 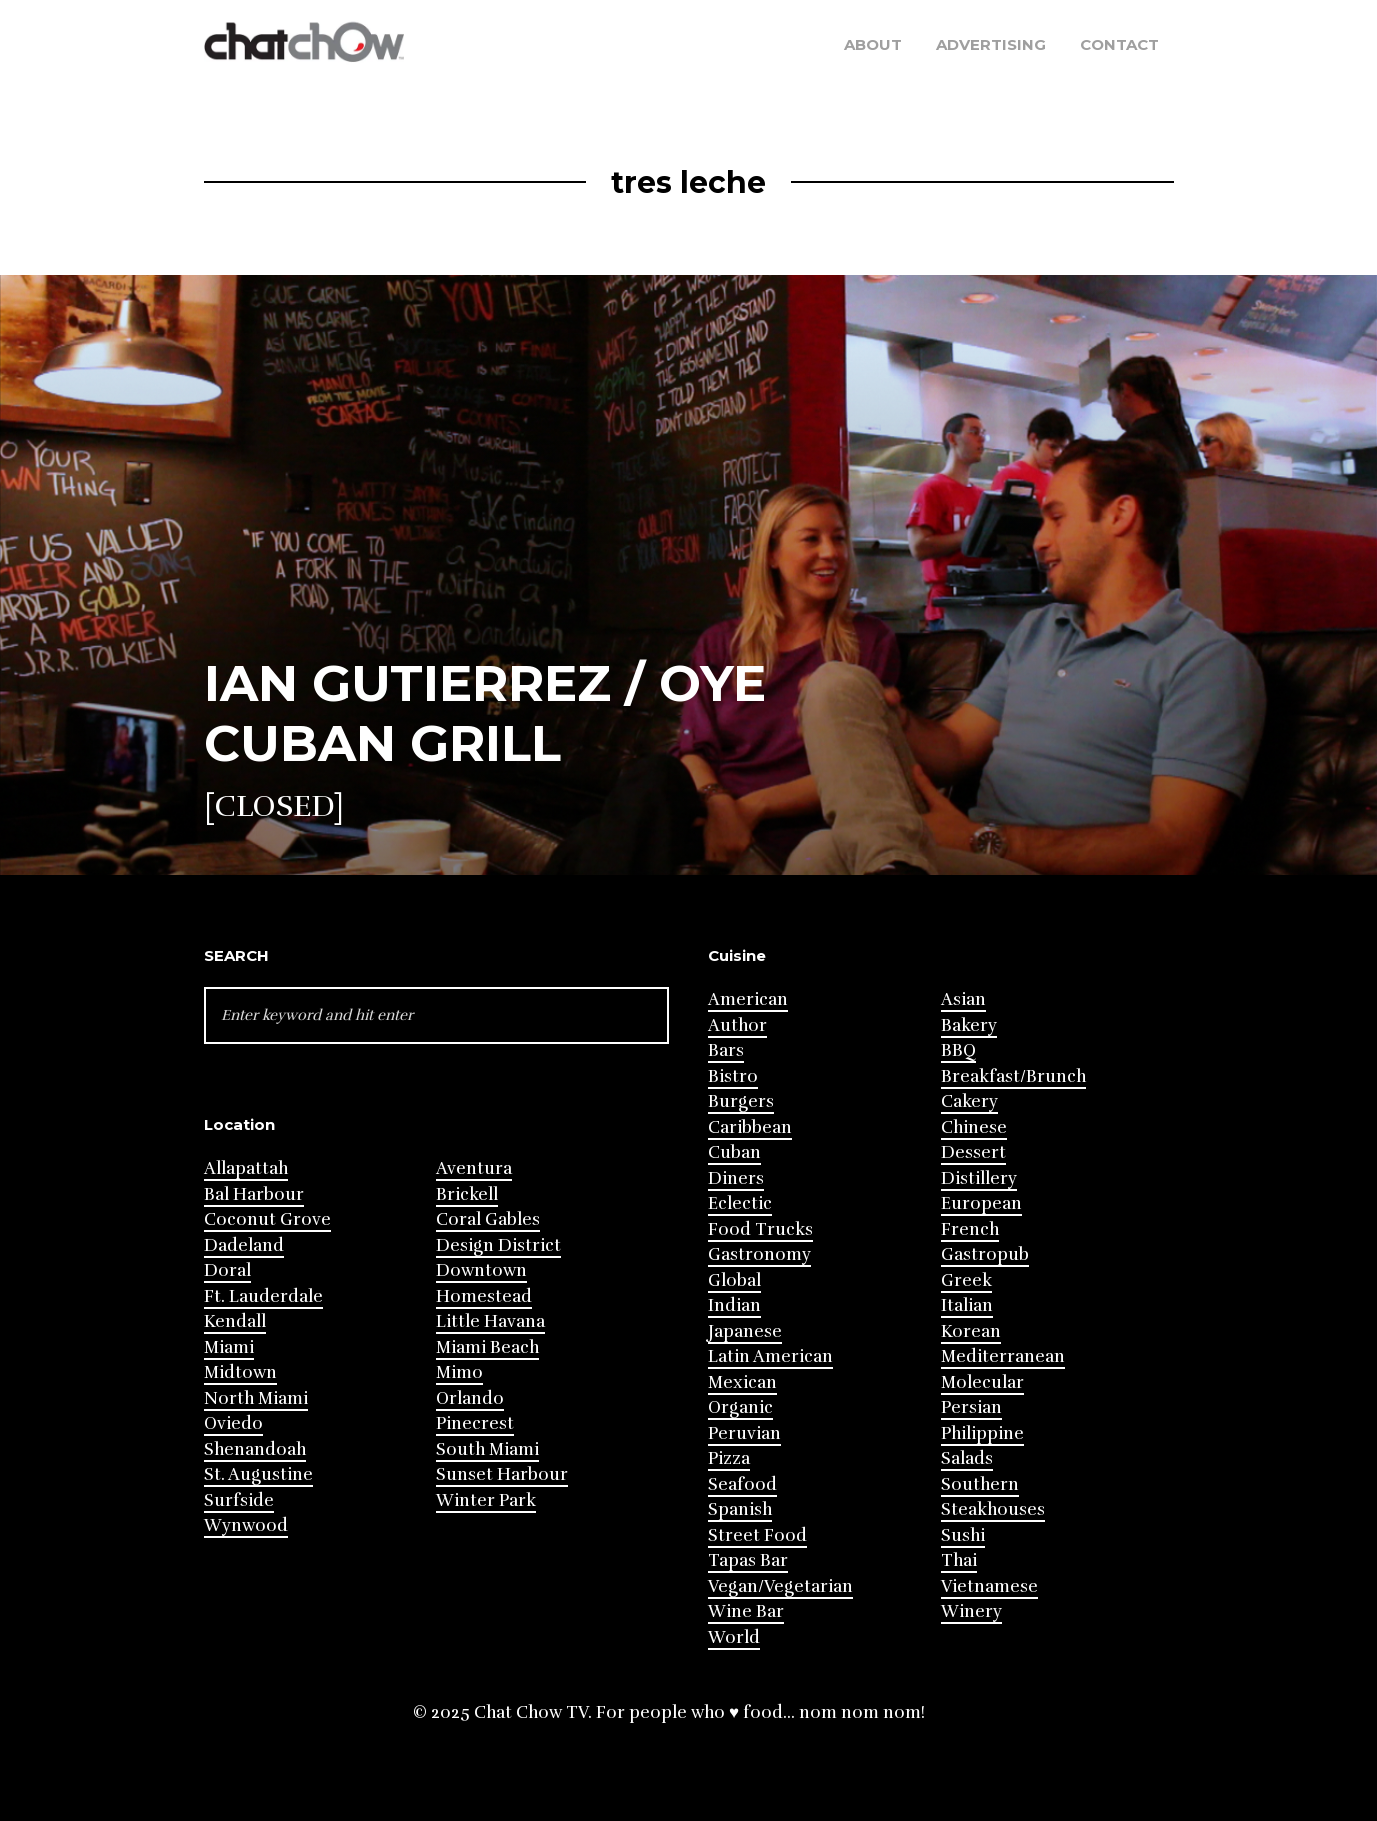 What do you see at coordinates (760, 1229) in the screenshot?
I see `Food Trucks` at bounding box center [760, 1229].